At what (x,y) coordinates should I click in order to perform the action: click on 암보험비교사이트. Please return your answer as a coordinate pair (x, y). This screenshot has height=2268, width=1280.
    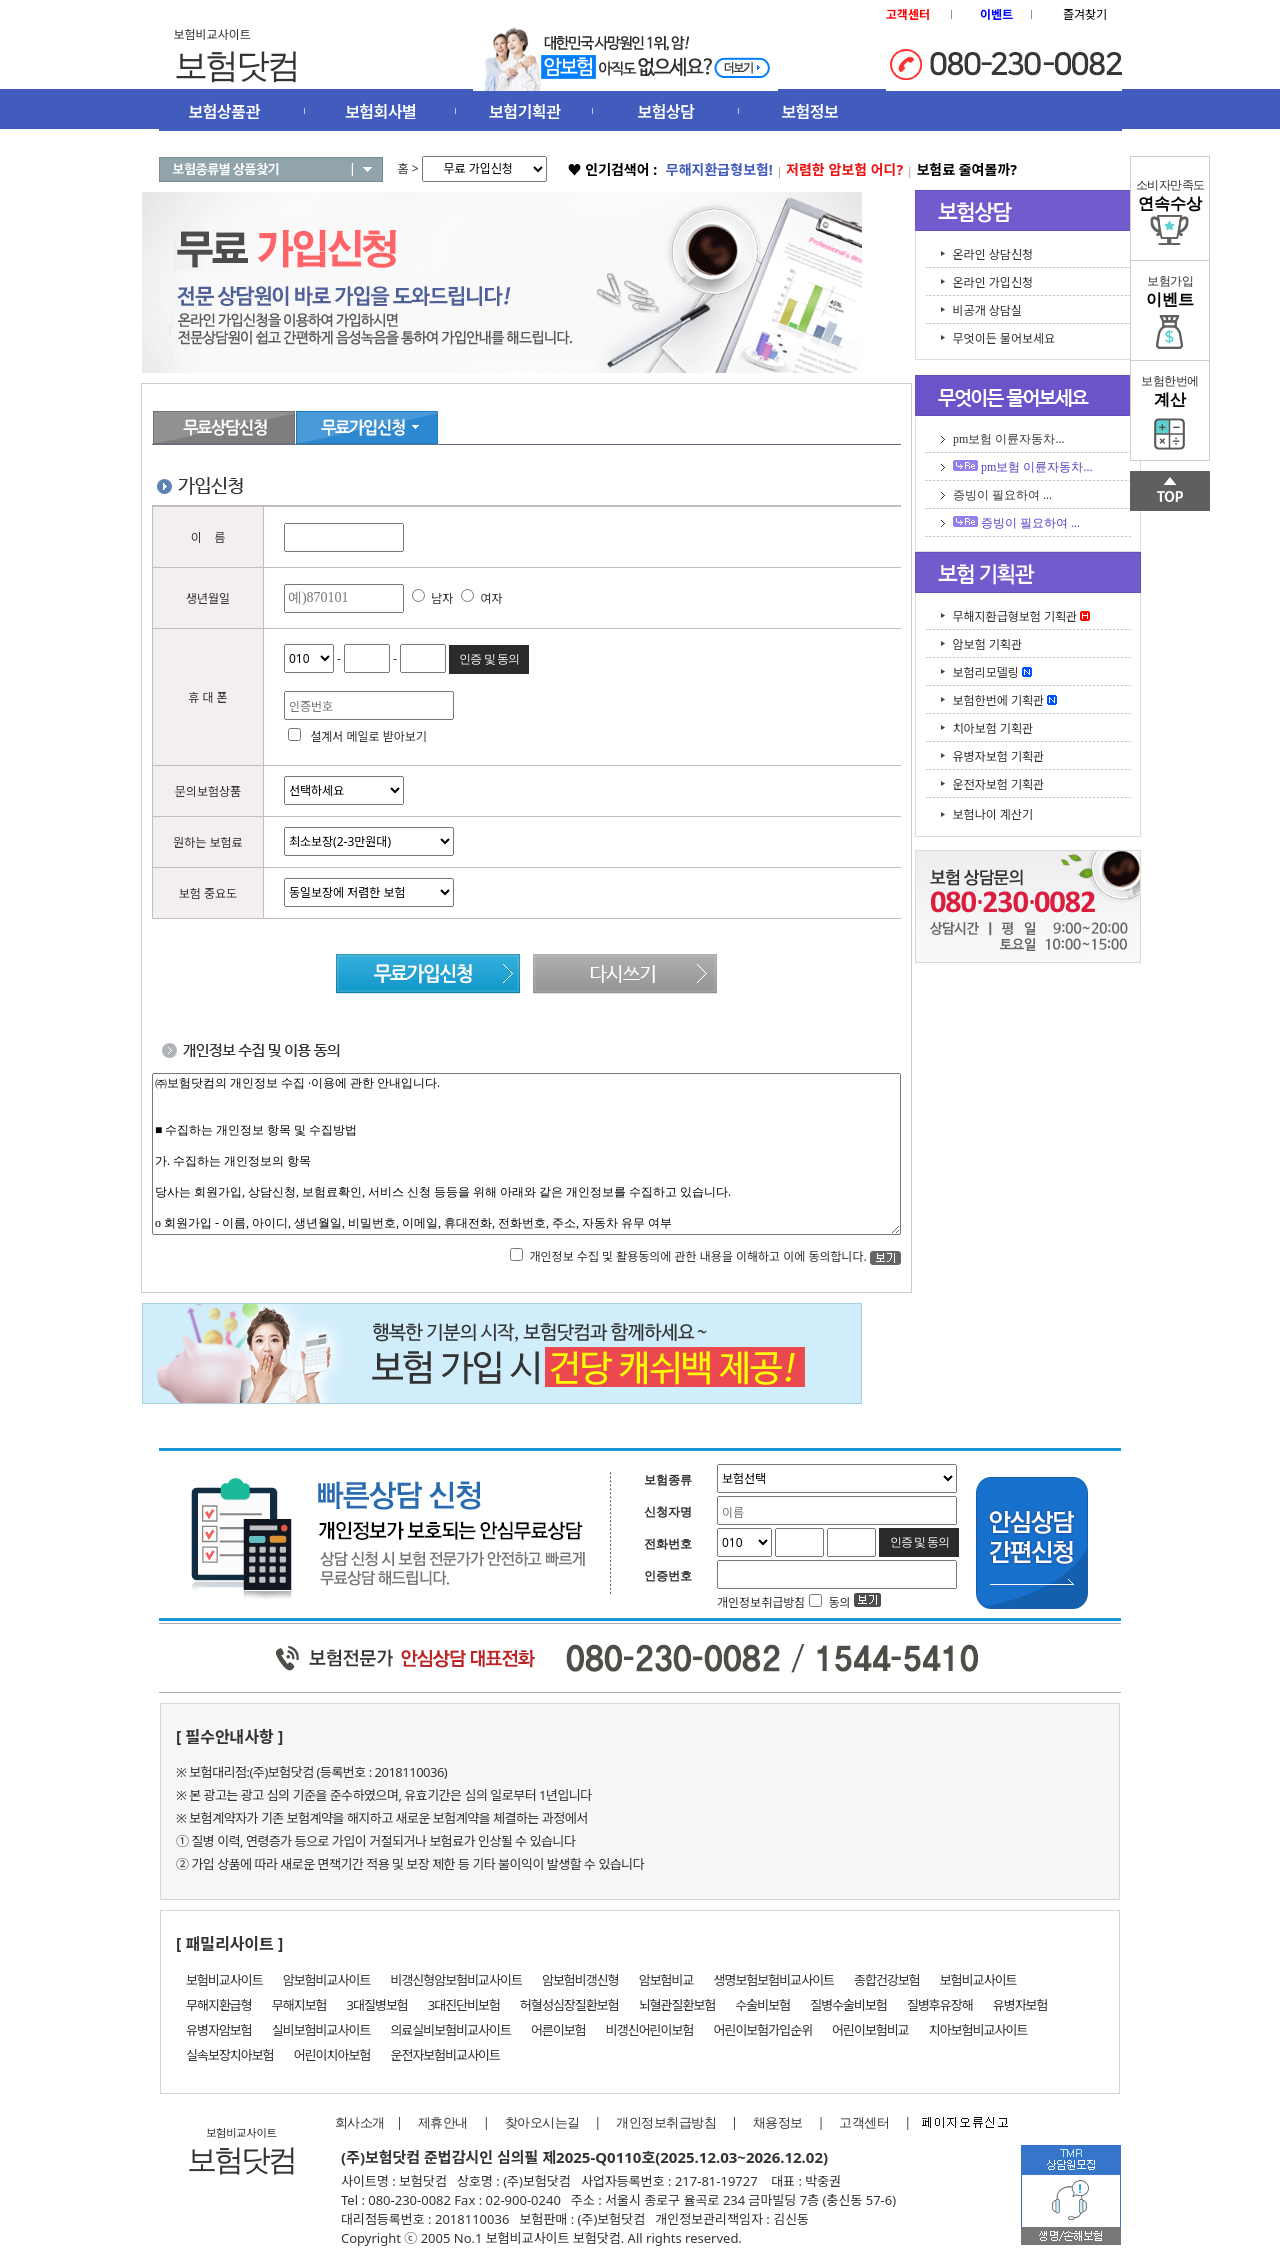
    Looking at the image, I should click on (327, 1980).